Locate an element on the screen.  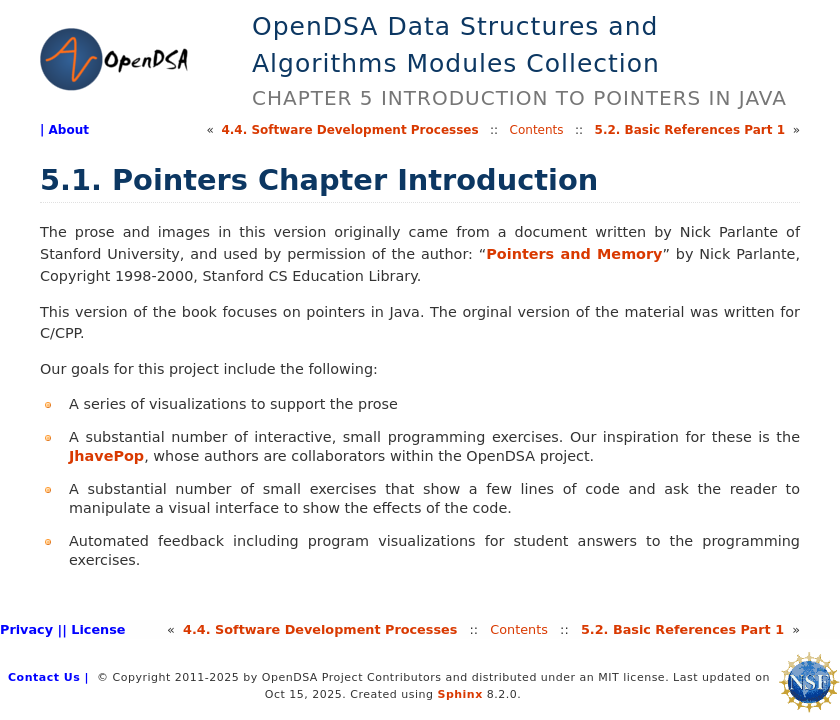
JhavePop is located at coordinates (106, 456).